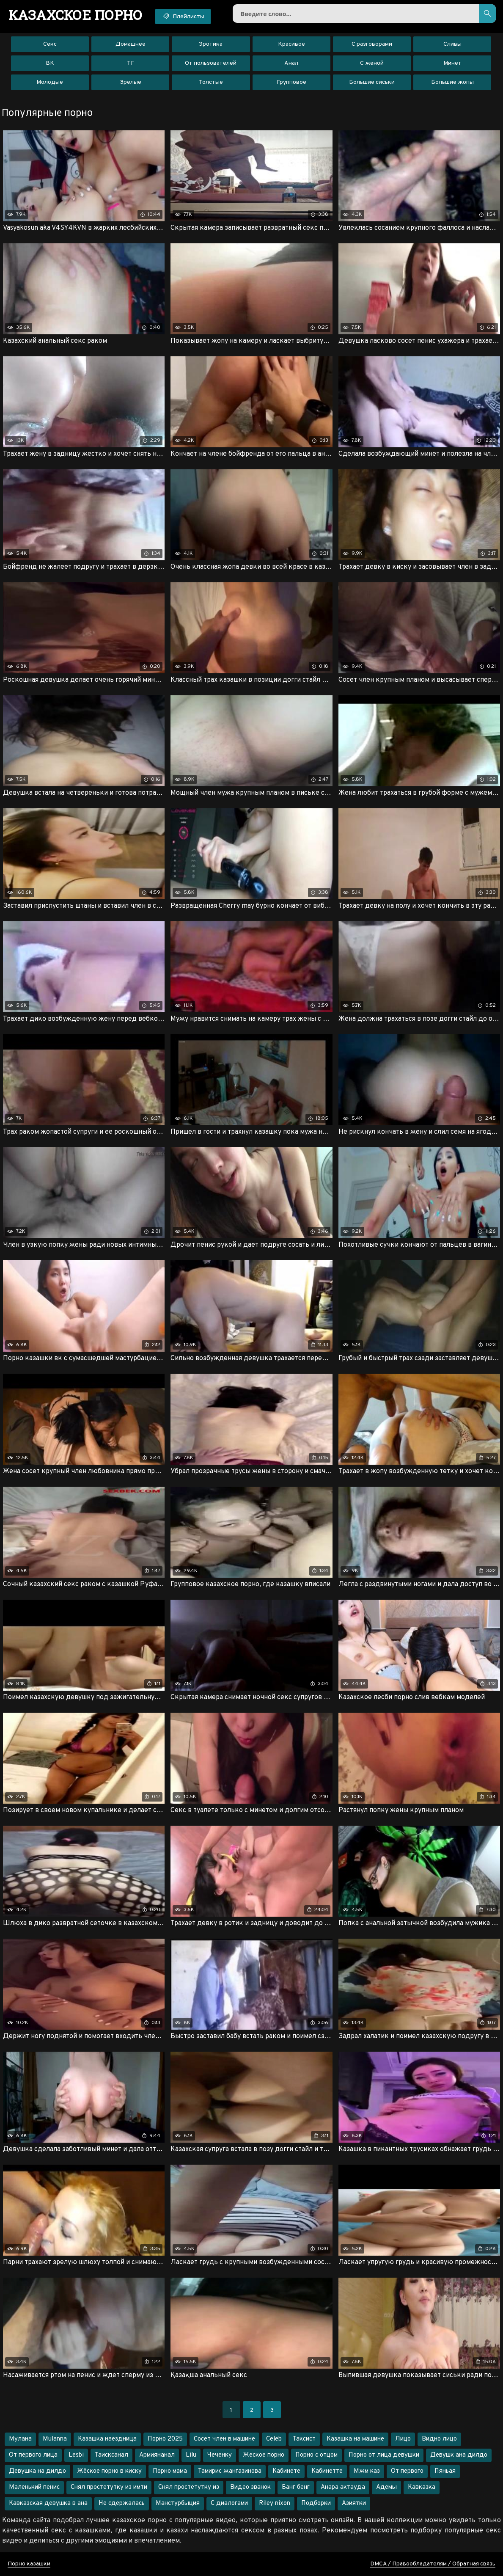 The image size is (503, 2576). What do you see at coordinates (316, 2455) in the screenshot?
I see `Порно с отцом` at bounding box center [316, 2455].